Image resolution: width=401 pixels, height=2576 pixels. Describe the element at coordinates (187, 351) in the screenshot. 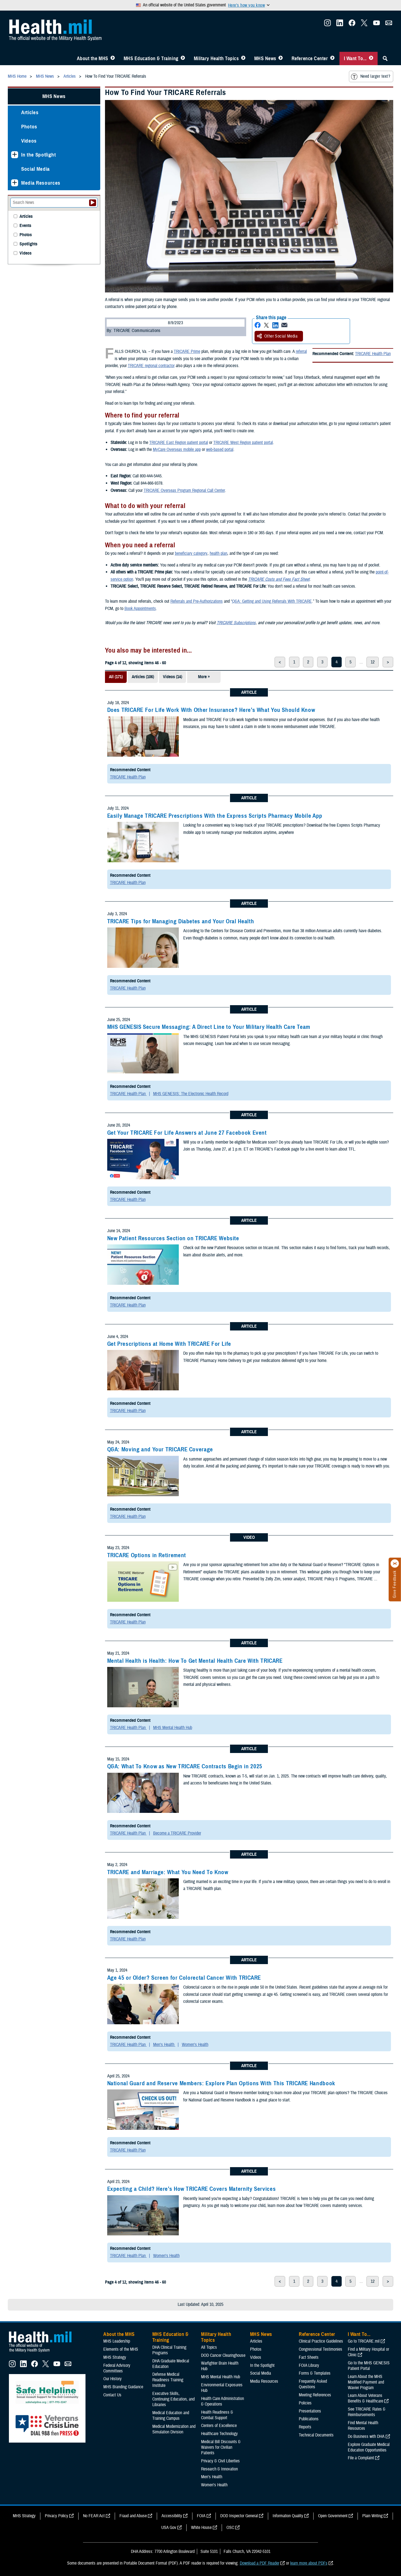

I see `TRICARE Prime` at that location.